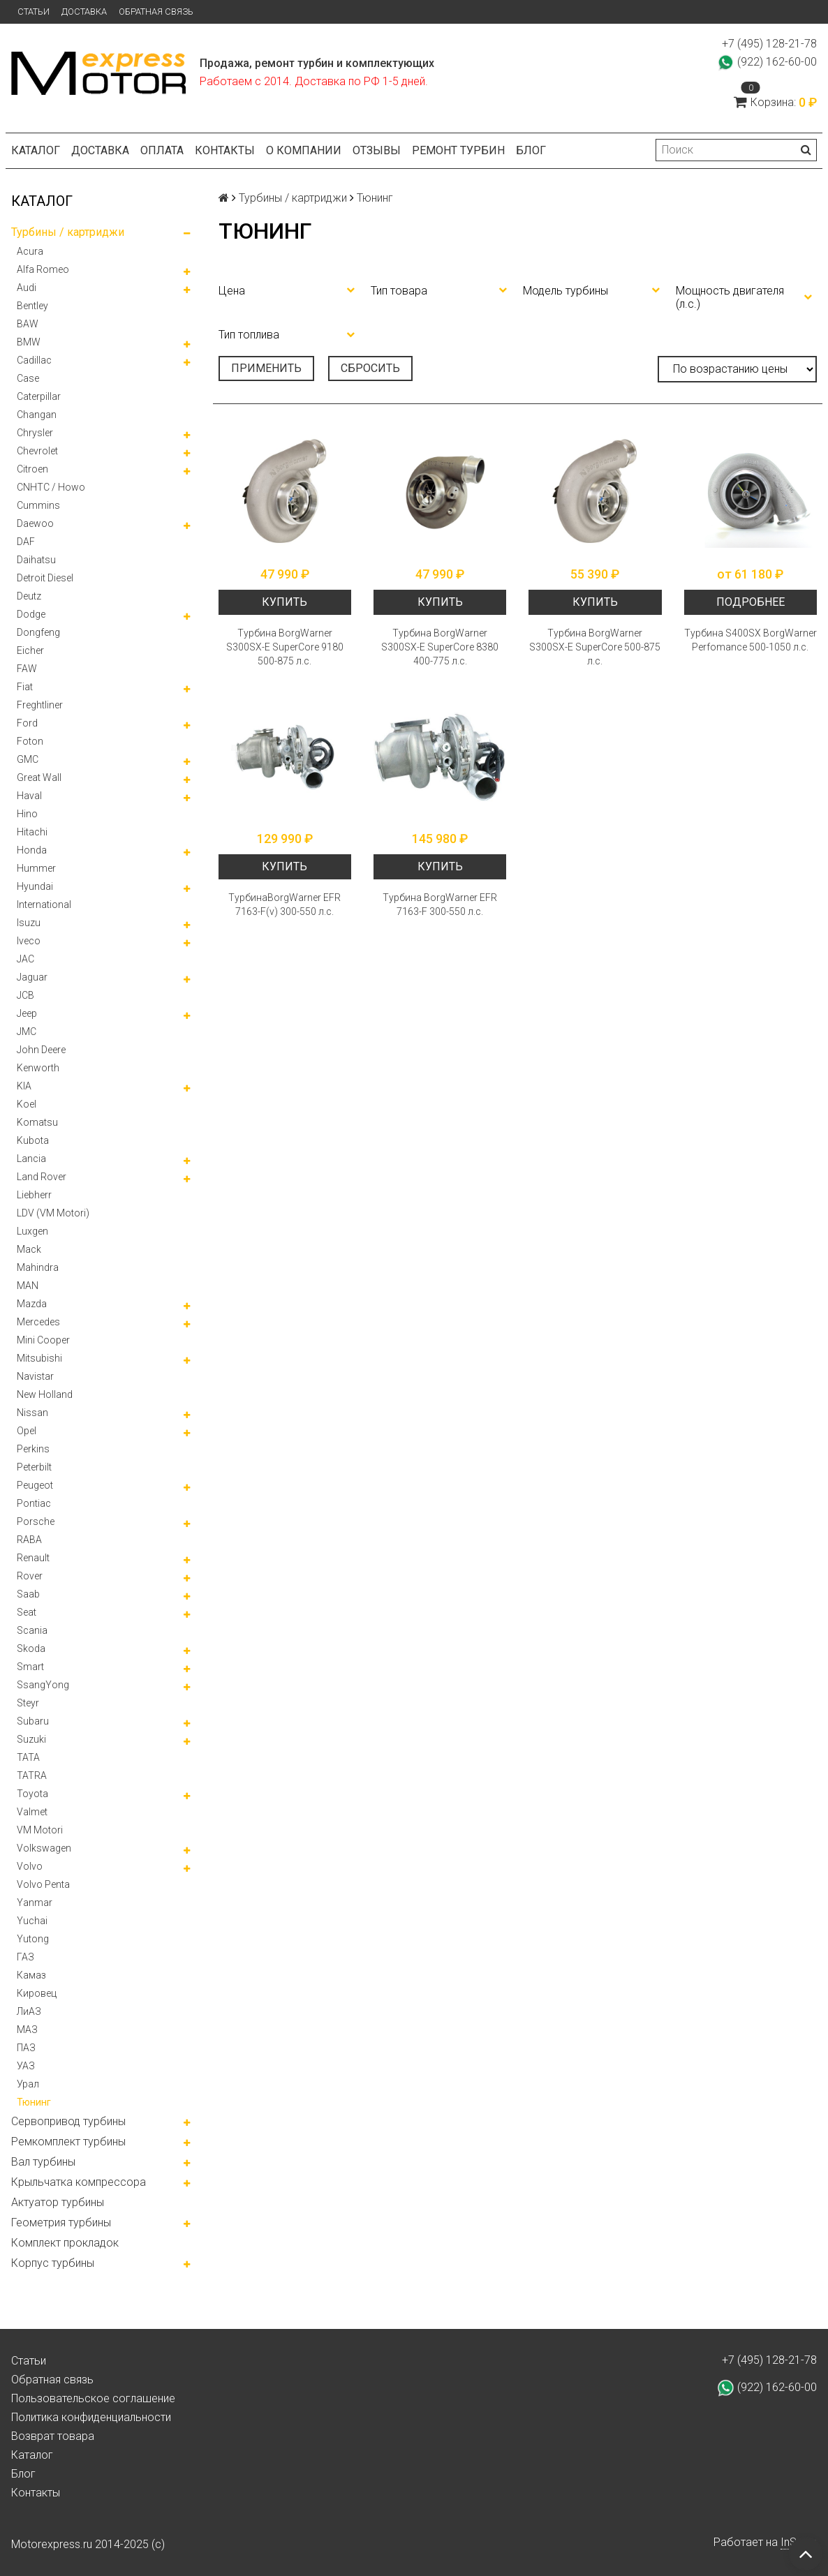  I want to click on Доставка, so click(84, 11).